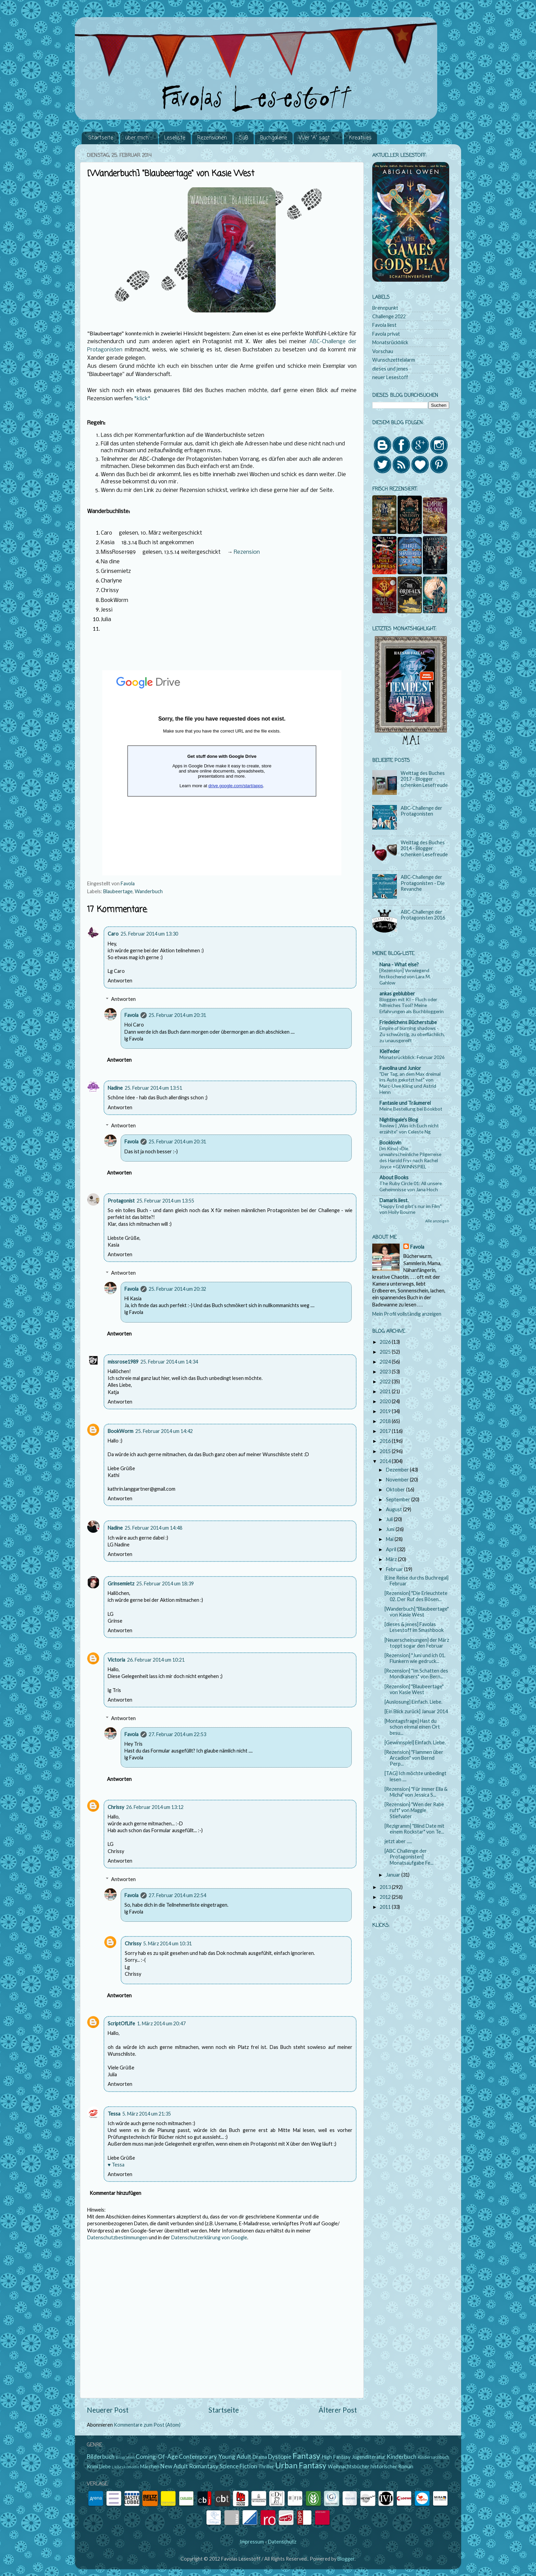 Image resolution: width=536 pixels, height=2576 pixels. I want to click on Tessa, so click(114, 2114).